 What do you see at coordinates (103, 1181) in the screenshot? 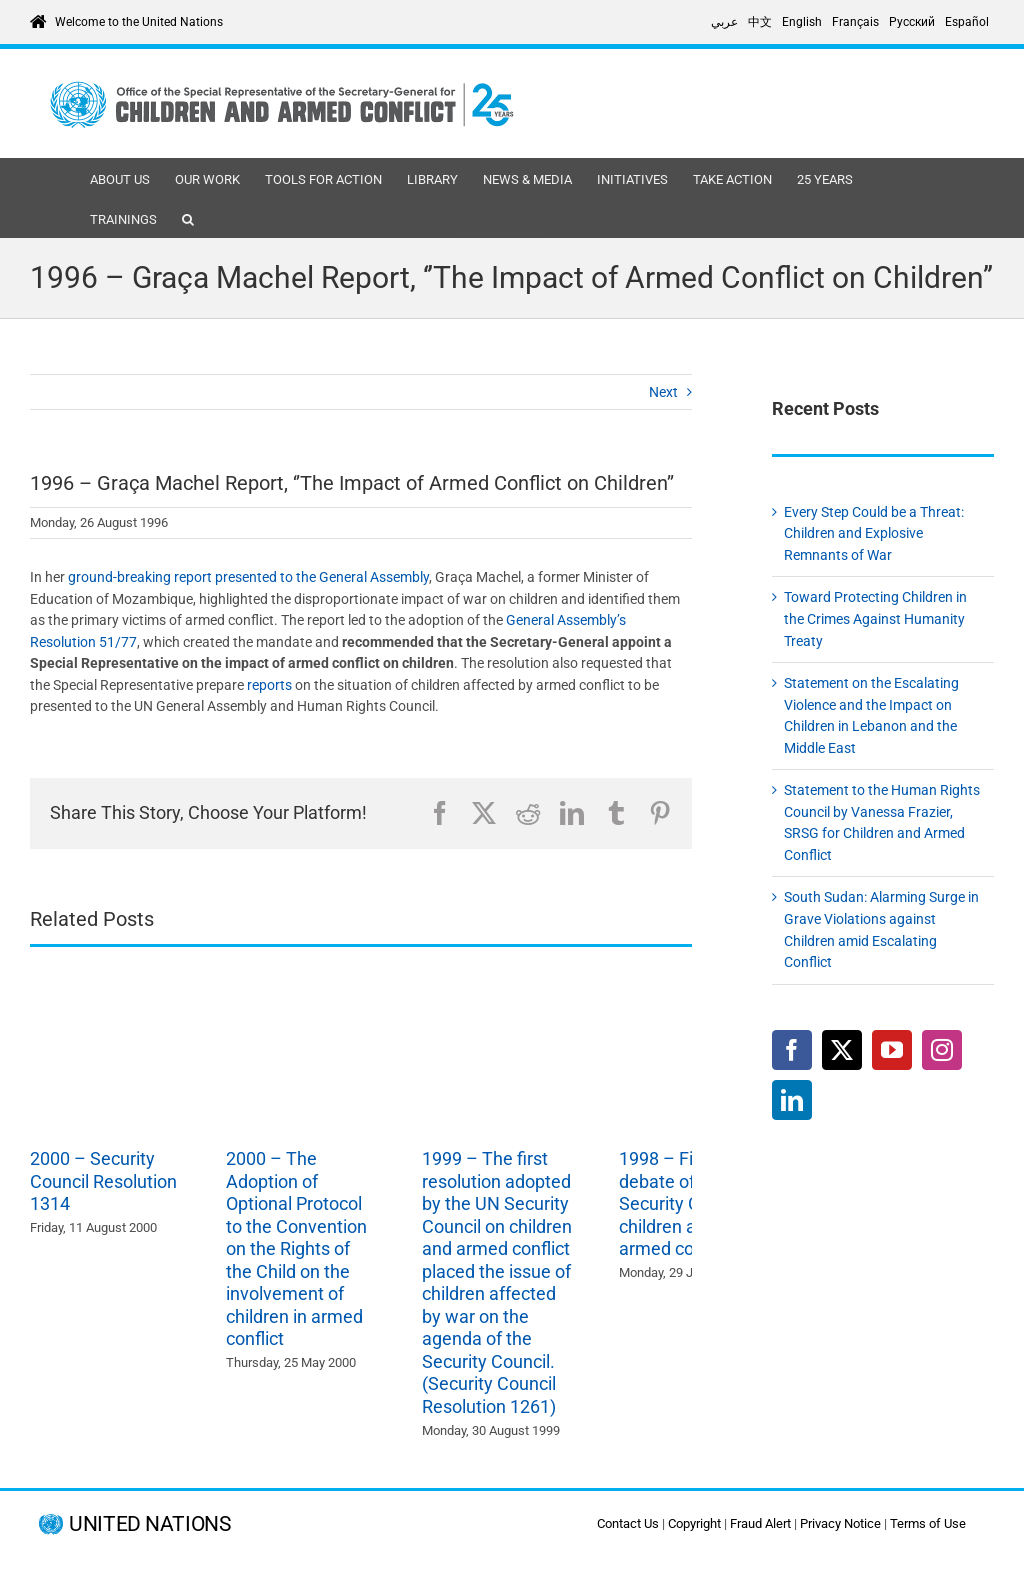
I see `2000 – Security Council Resolution 1314` at bounding box center [103, 1181].